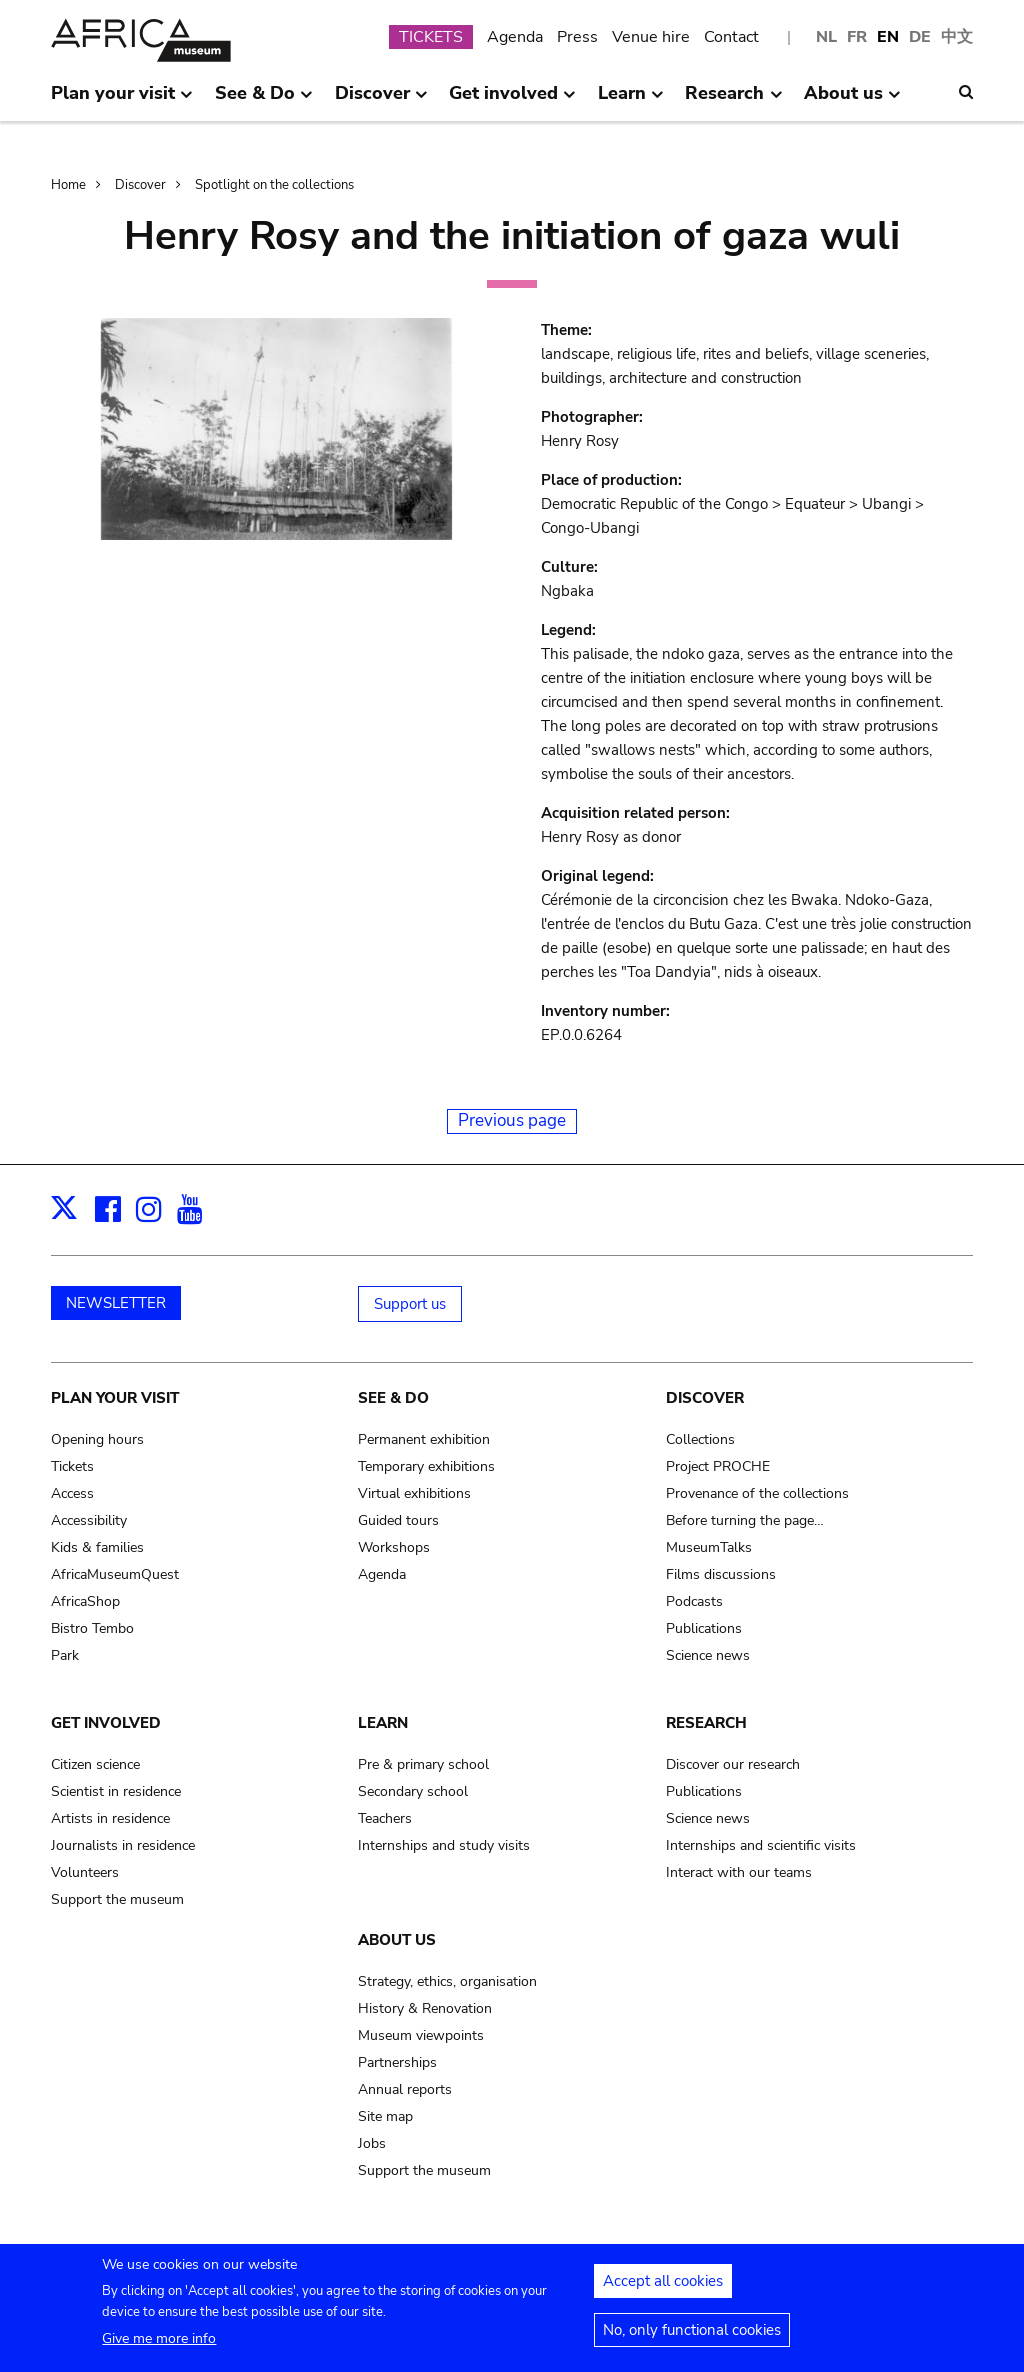  Describe the element at coordinates (444, 1845) in the screenshot. I see `Internships and study visits` at that location.